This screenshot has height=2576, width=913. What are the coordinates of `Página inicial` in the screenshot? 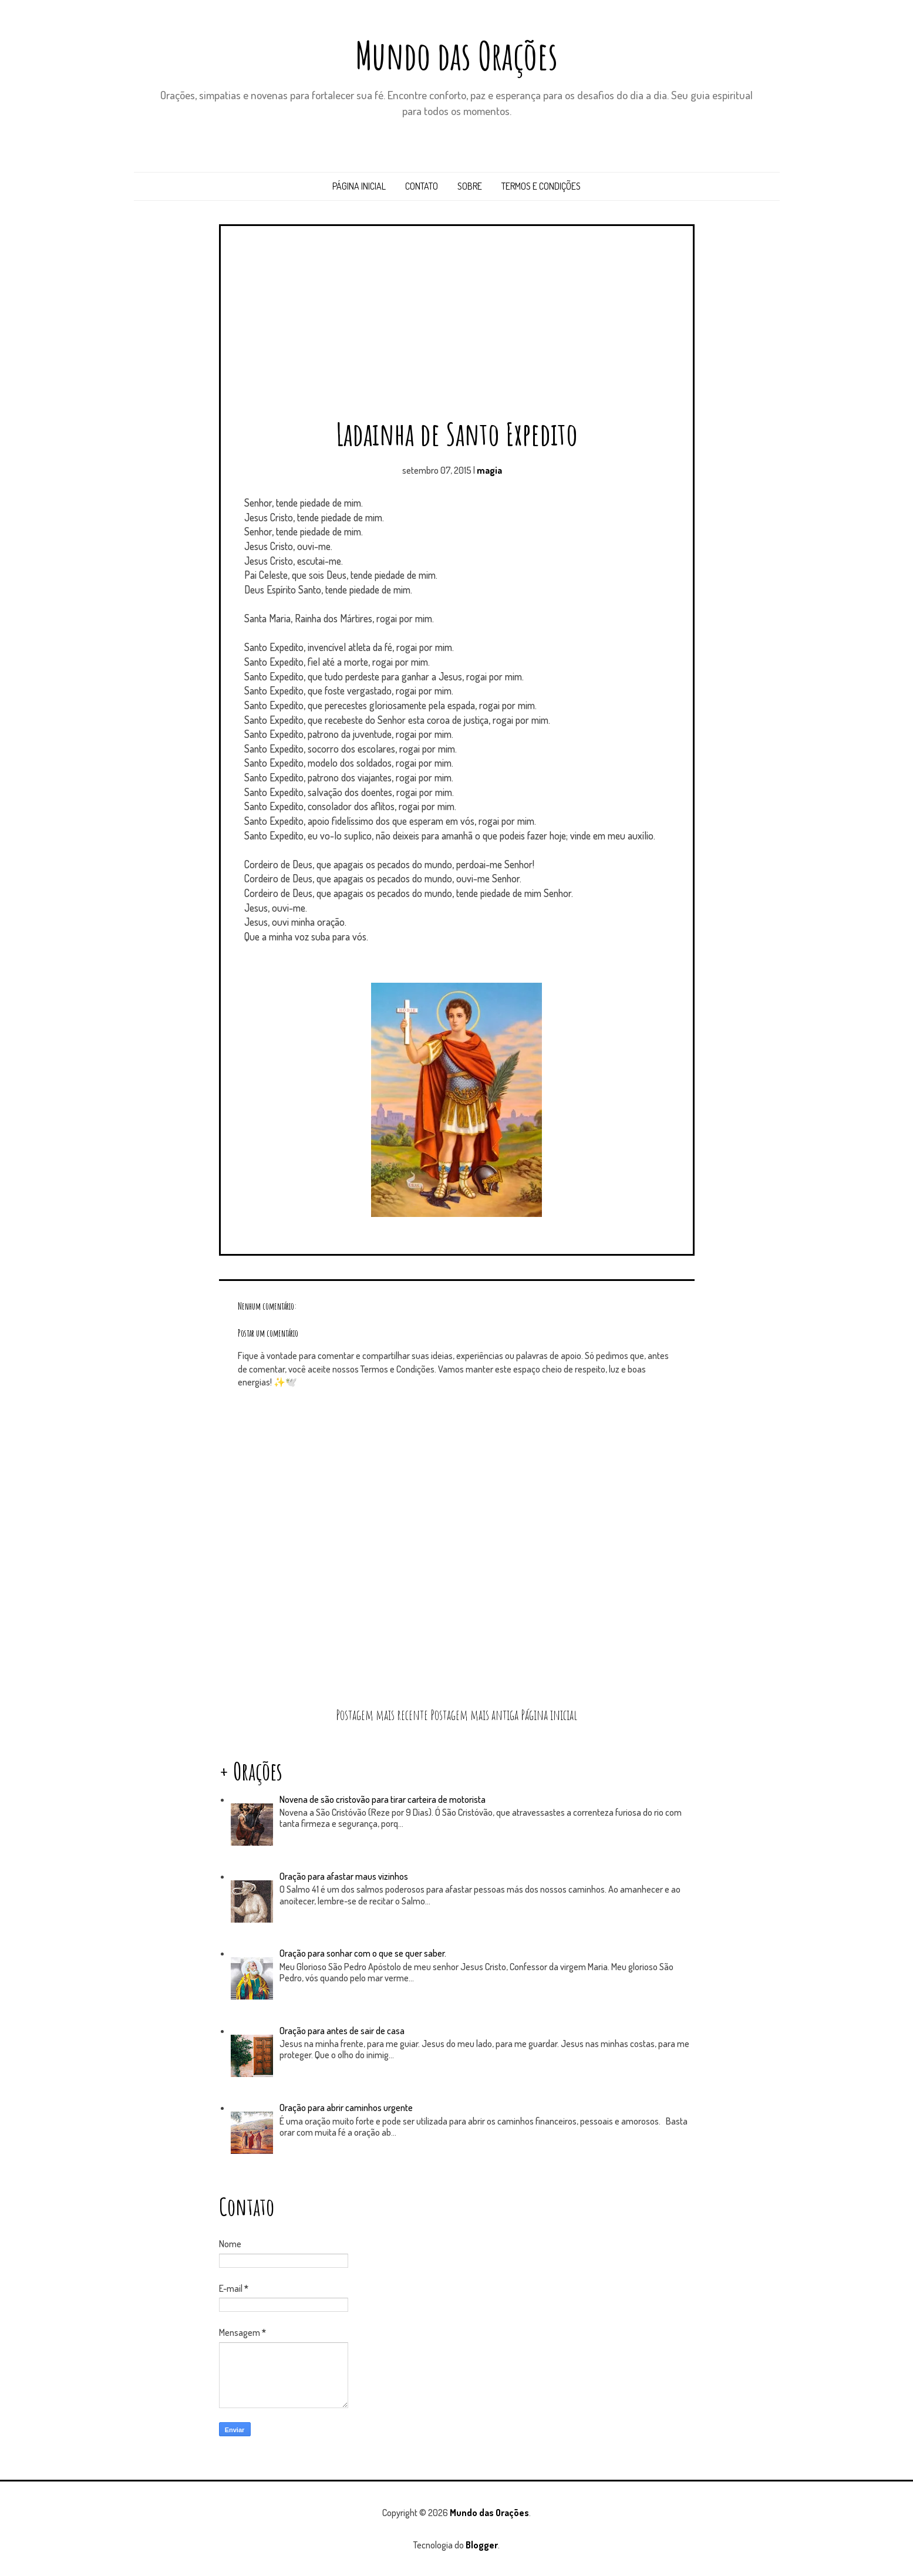 It's located at (359, 186).